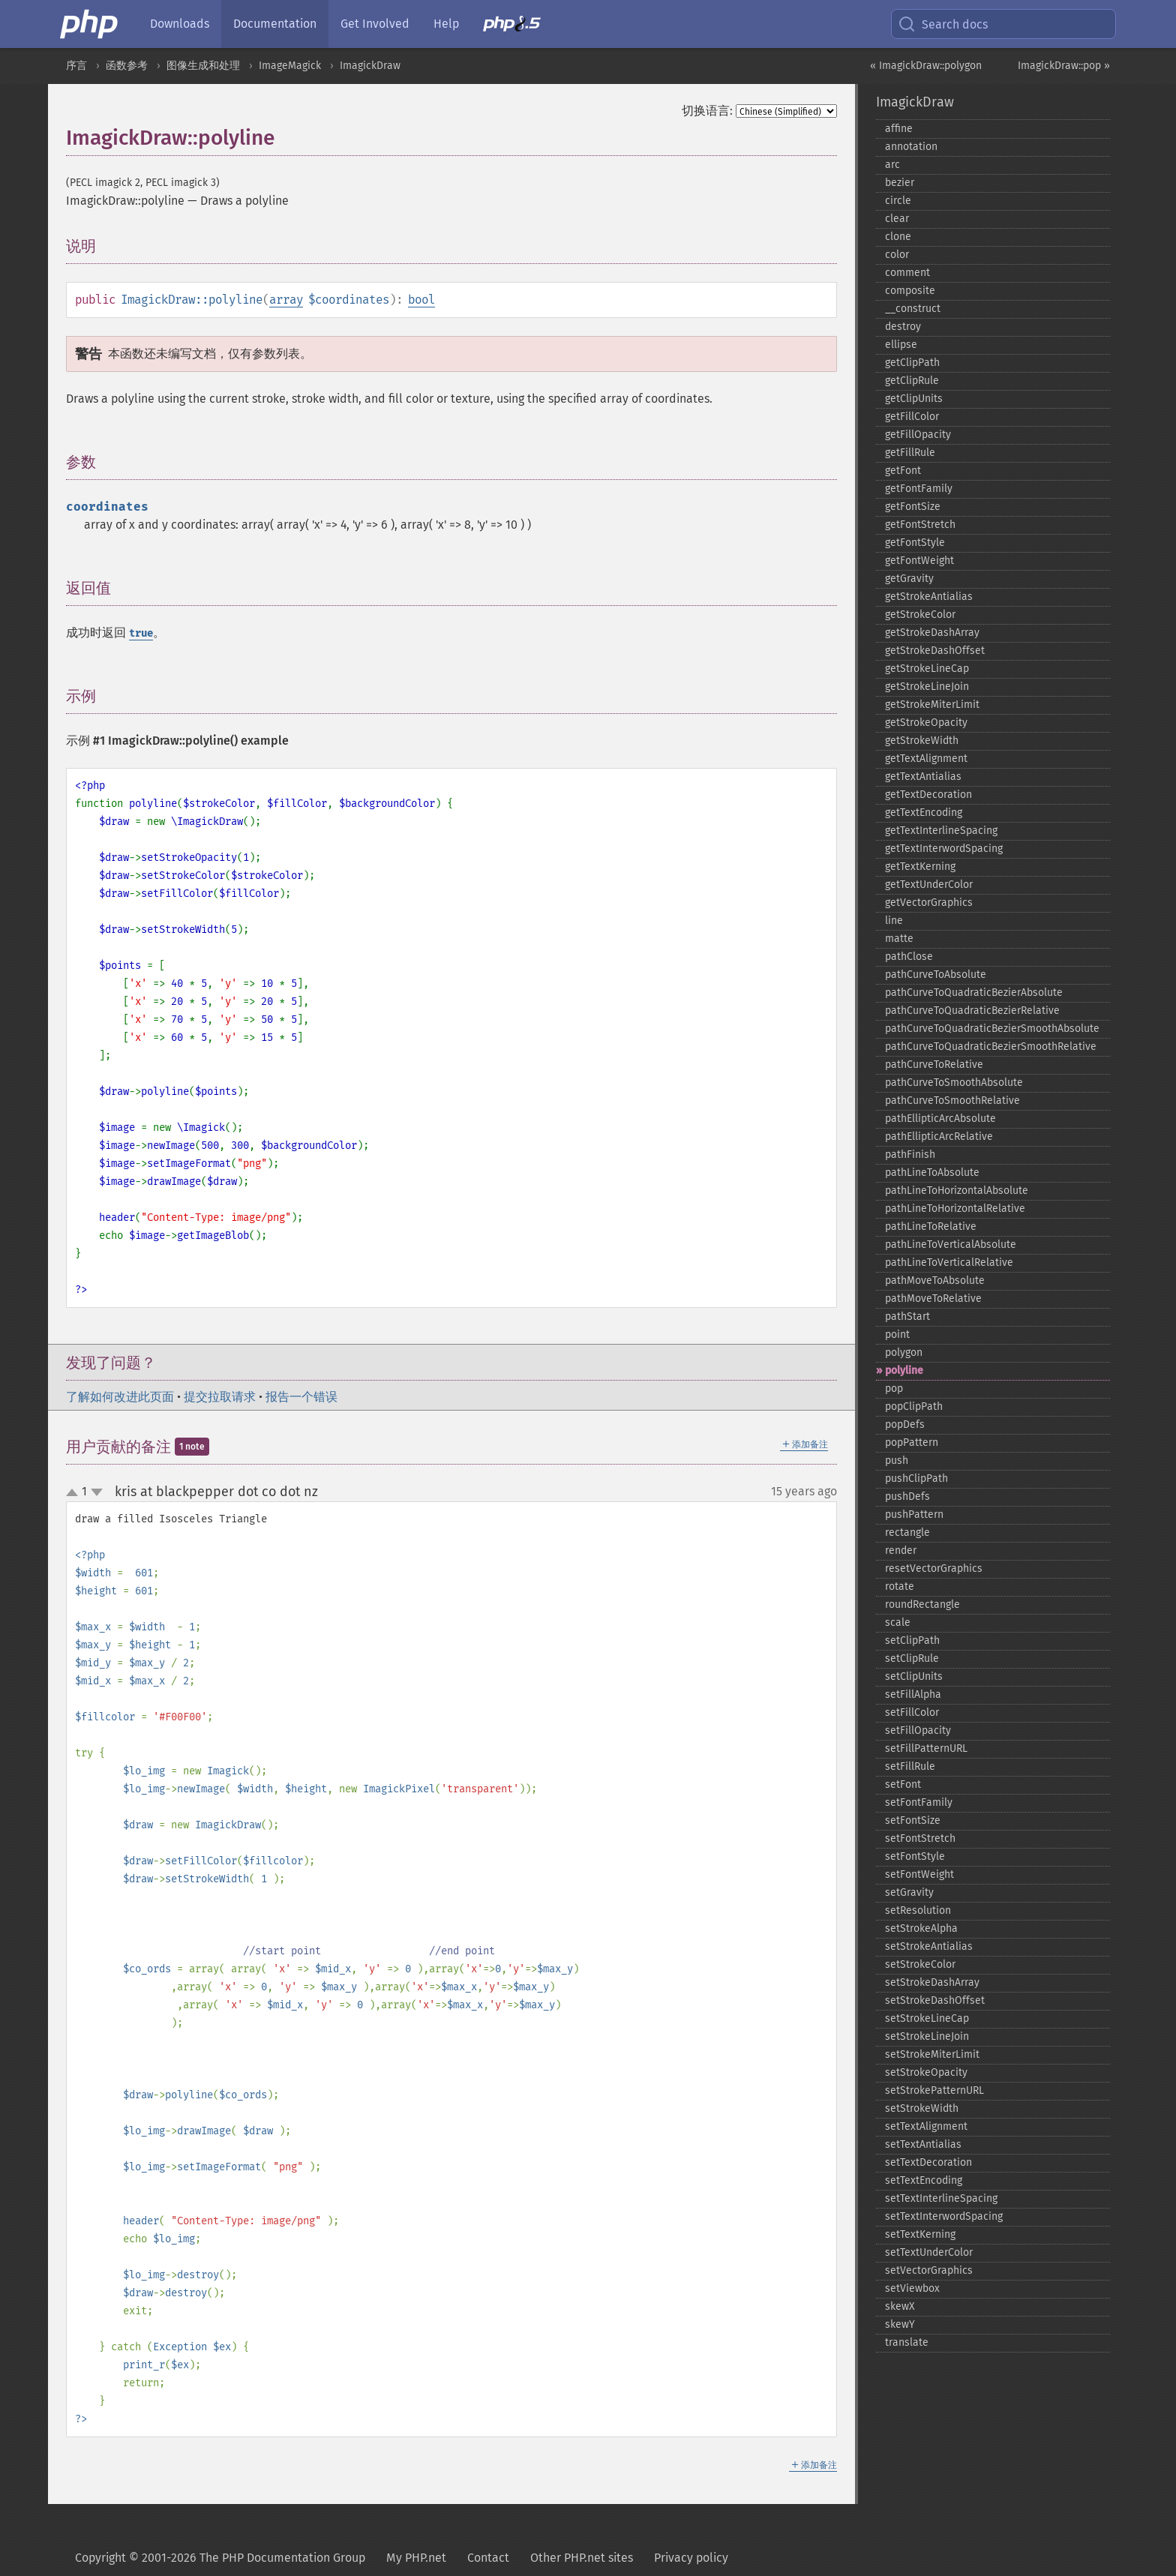 This screenshot has height=2576, width=1176. Describe the element at coordinates (926, 1748) in the screenshot. I see `setFillPatternURL` at that location.